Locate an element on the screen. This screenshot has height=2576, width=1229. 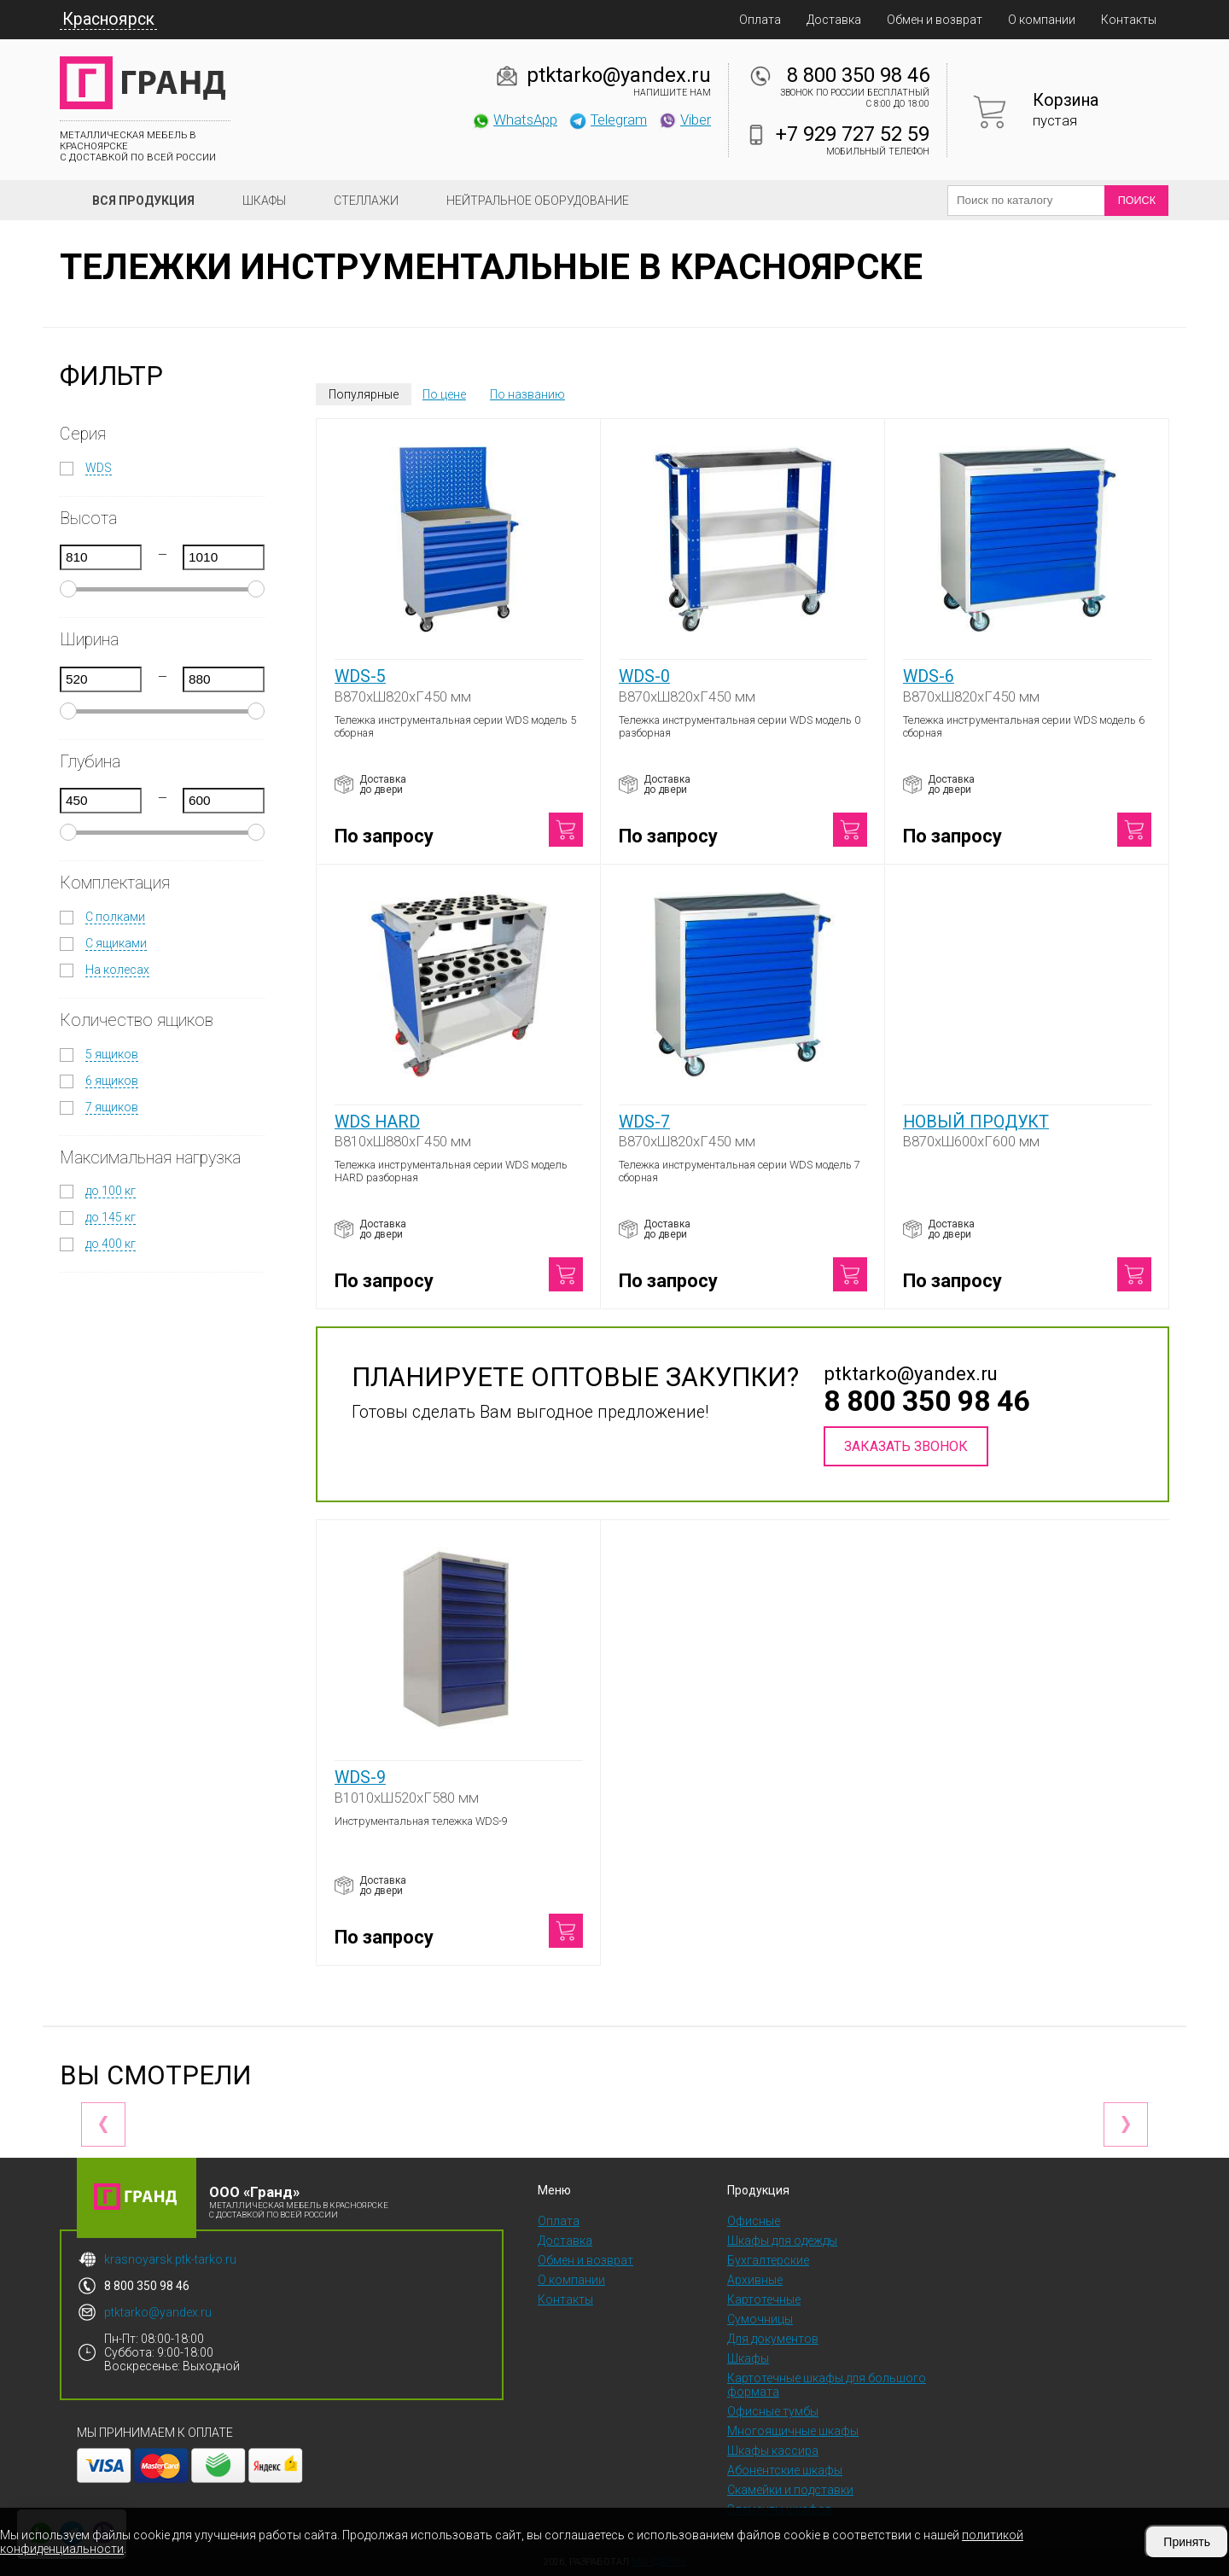
Шкафы is located at coordinates (264, 200).